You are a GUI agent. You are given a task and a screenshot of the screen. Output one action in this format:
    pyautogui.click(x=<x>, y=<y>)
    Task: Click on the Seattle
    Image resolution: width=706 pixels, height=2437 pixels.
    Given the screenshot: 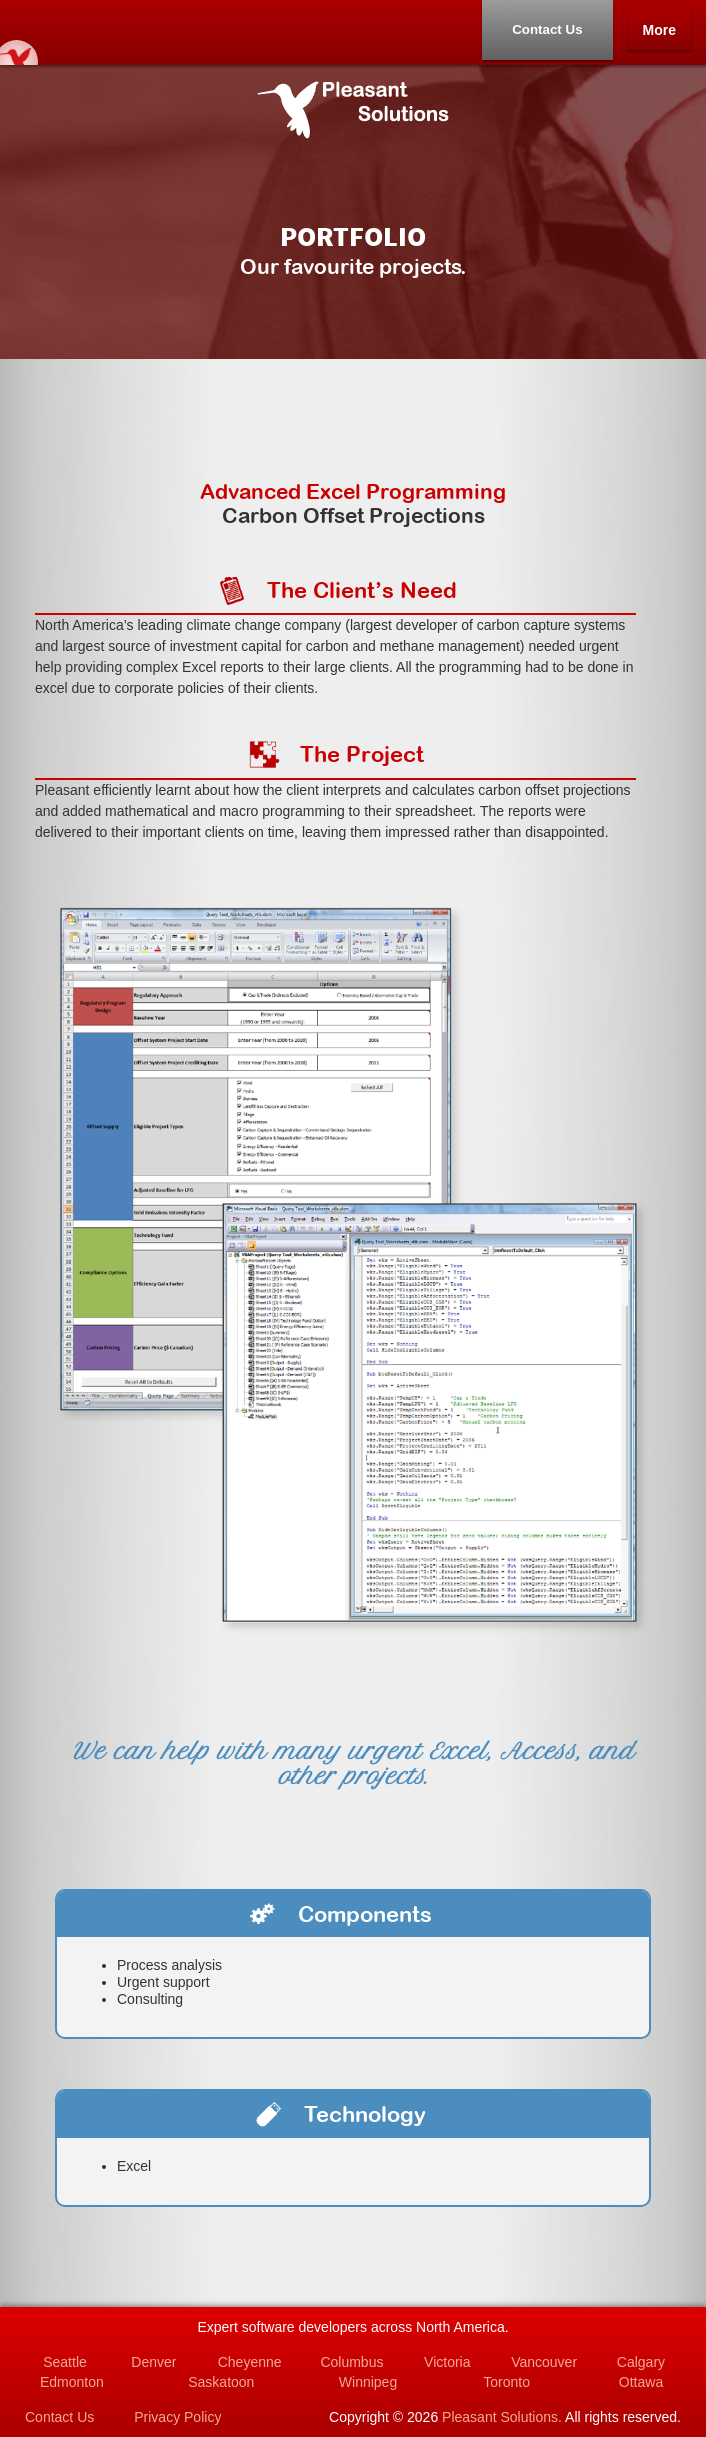 What is the action you would take?
    pyautogui.click(x=65, y=2362)
    